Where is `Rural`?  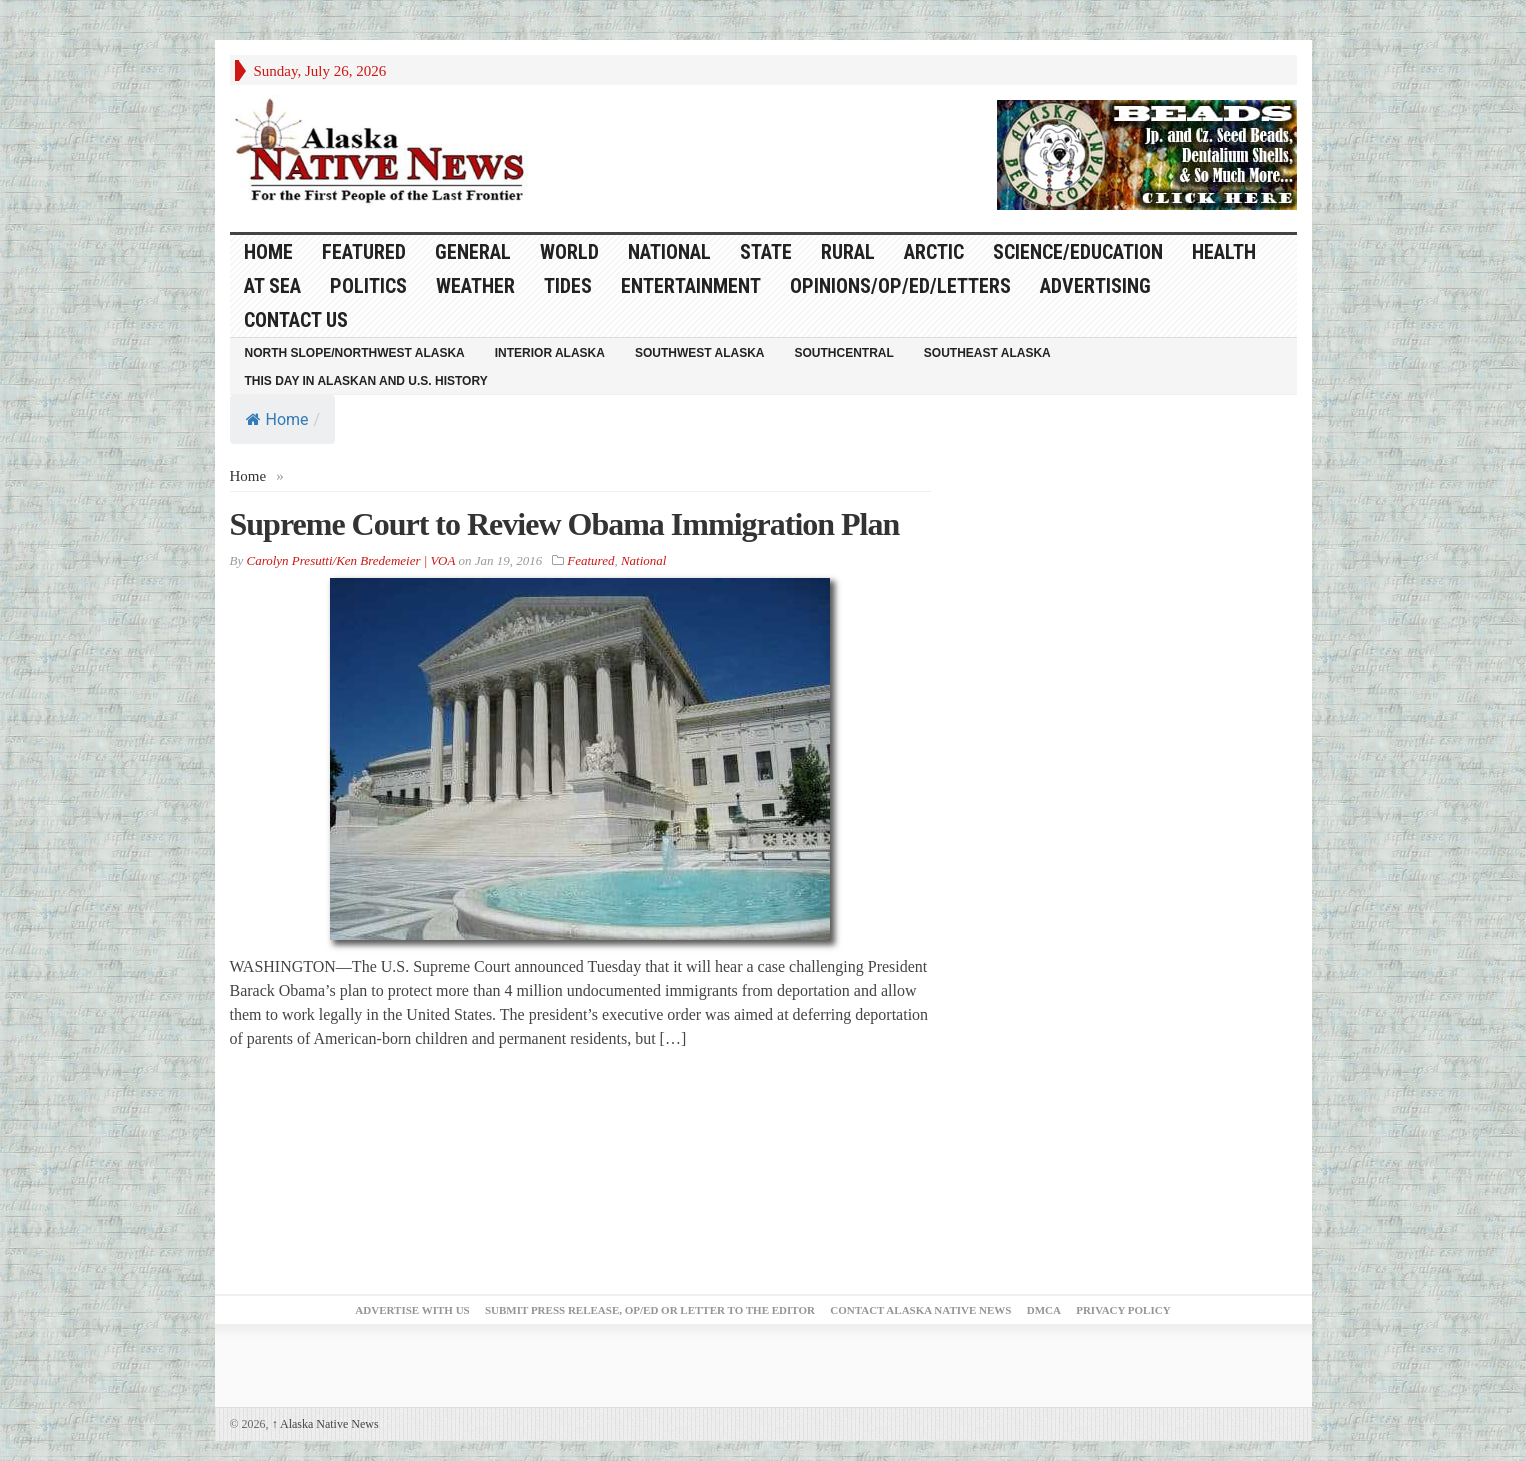 Rural is located at coordinates (848, 252).